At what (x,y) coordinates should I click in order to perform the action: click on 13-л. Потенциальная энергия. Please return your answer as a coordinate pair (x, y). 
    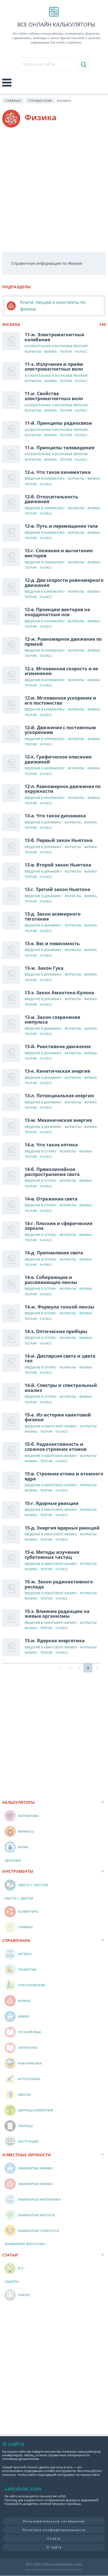
    Looking at the image, I should click on (59, 1096).